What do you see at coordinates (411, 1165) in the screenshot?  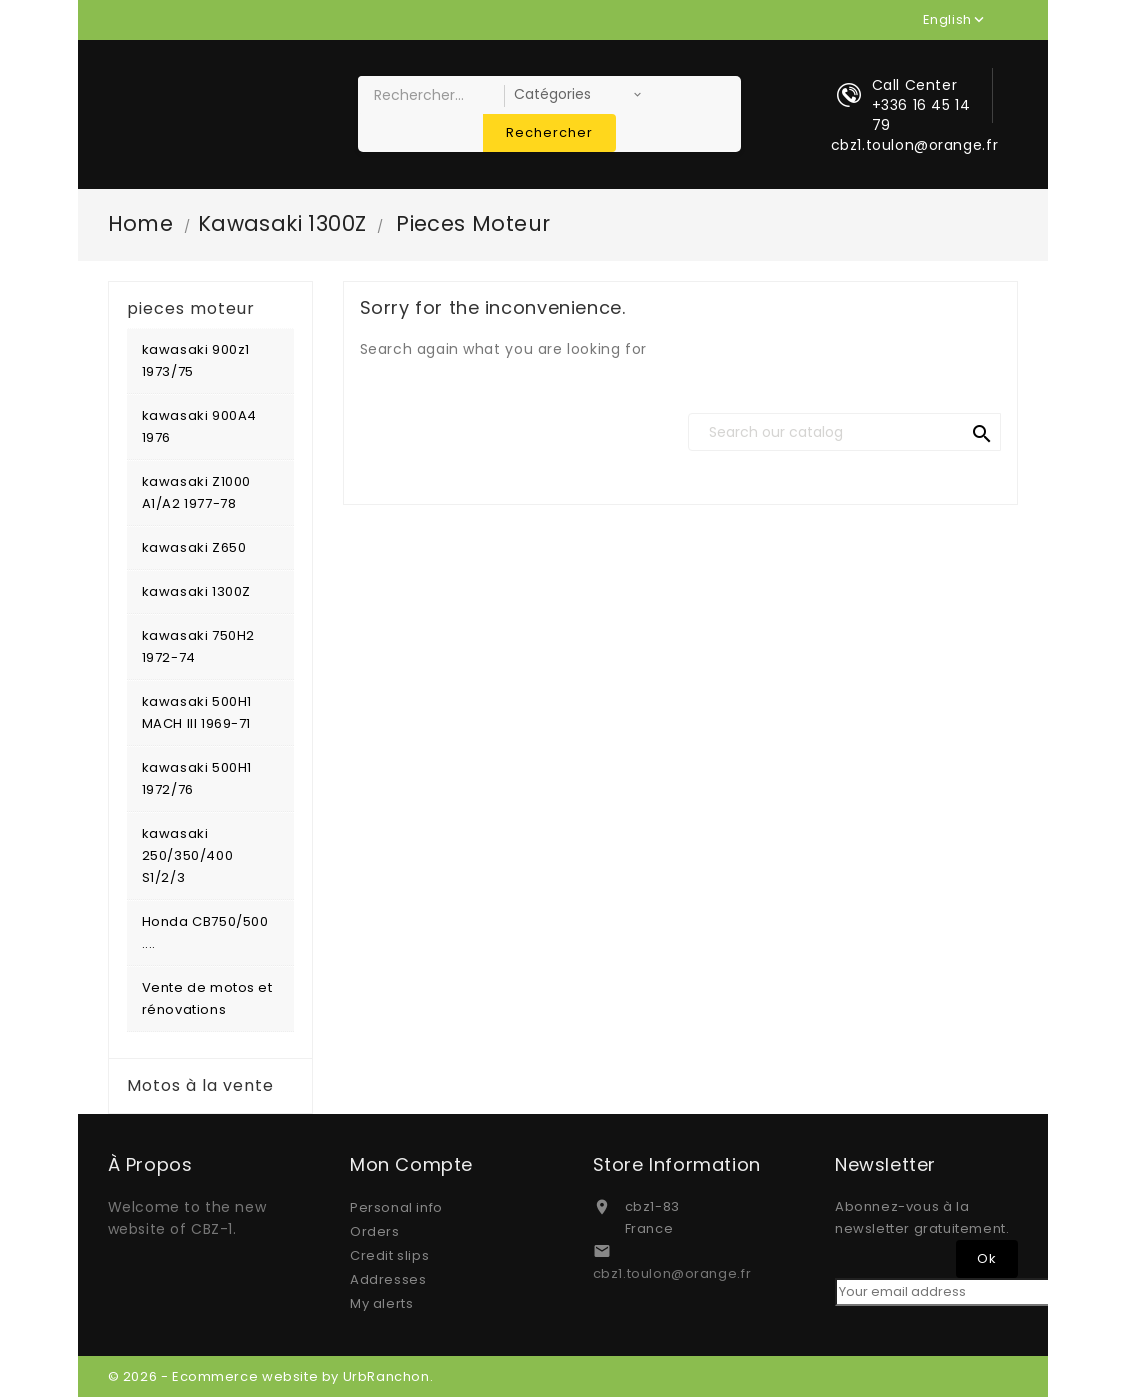 I see `Mon compte` at bounding box center [411, 1165].